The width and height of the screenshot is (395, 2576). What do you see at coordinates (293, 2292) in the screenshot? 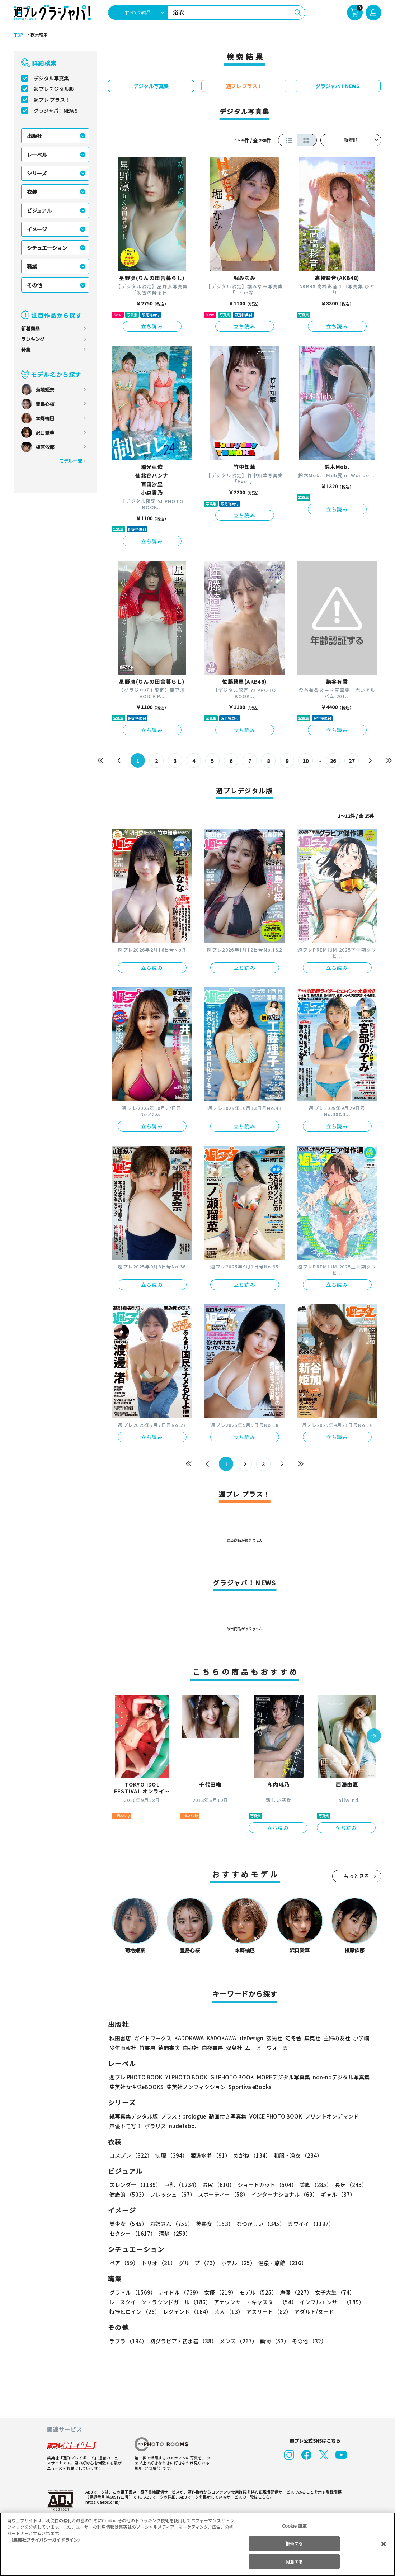
I see `声優` at bounding box center [293, 2292].